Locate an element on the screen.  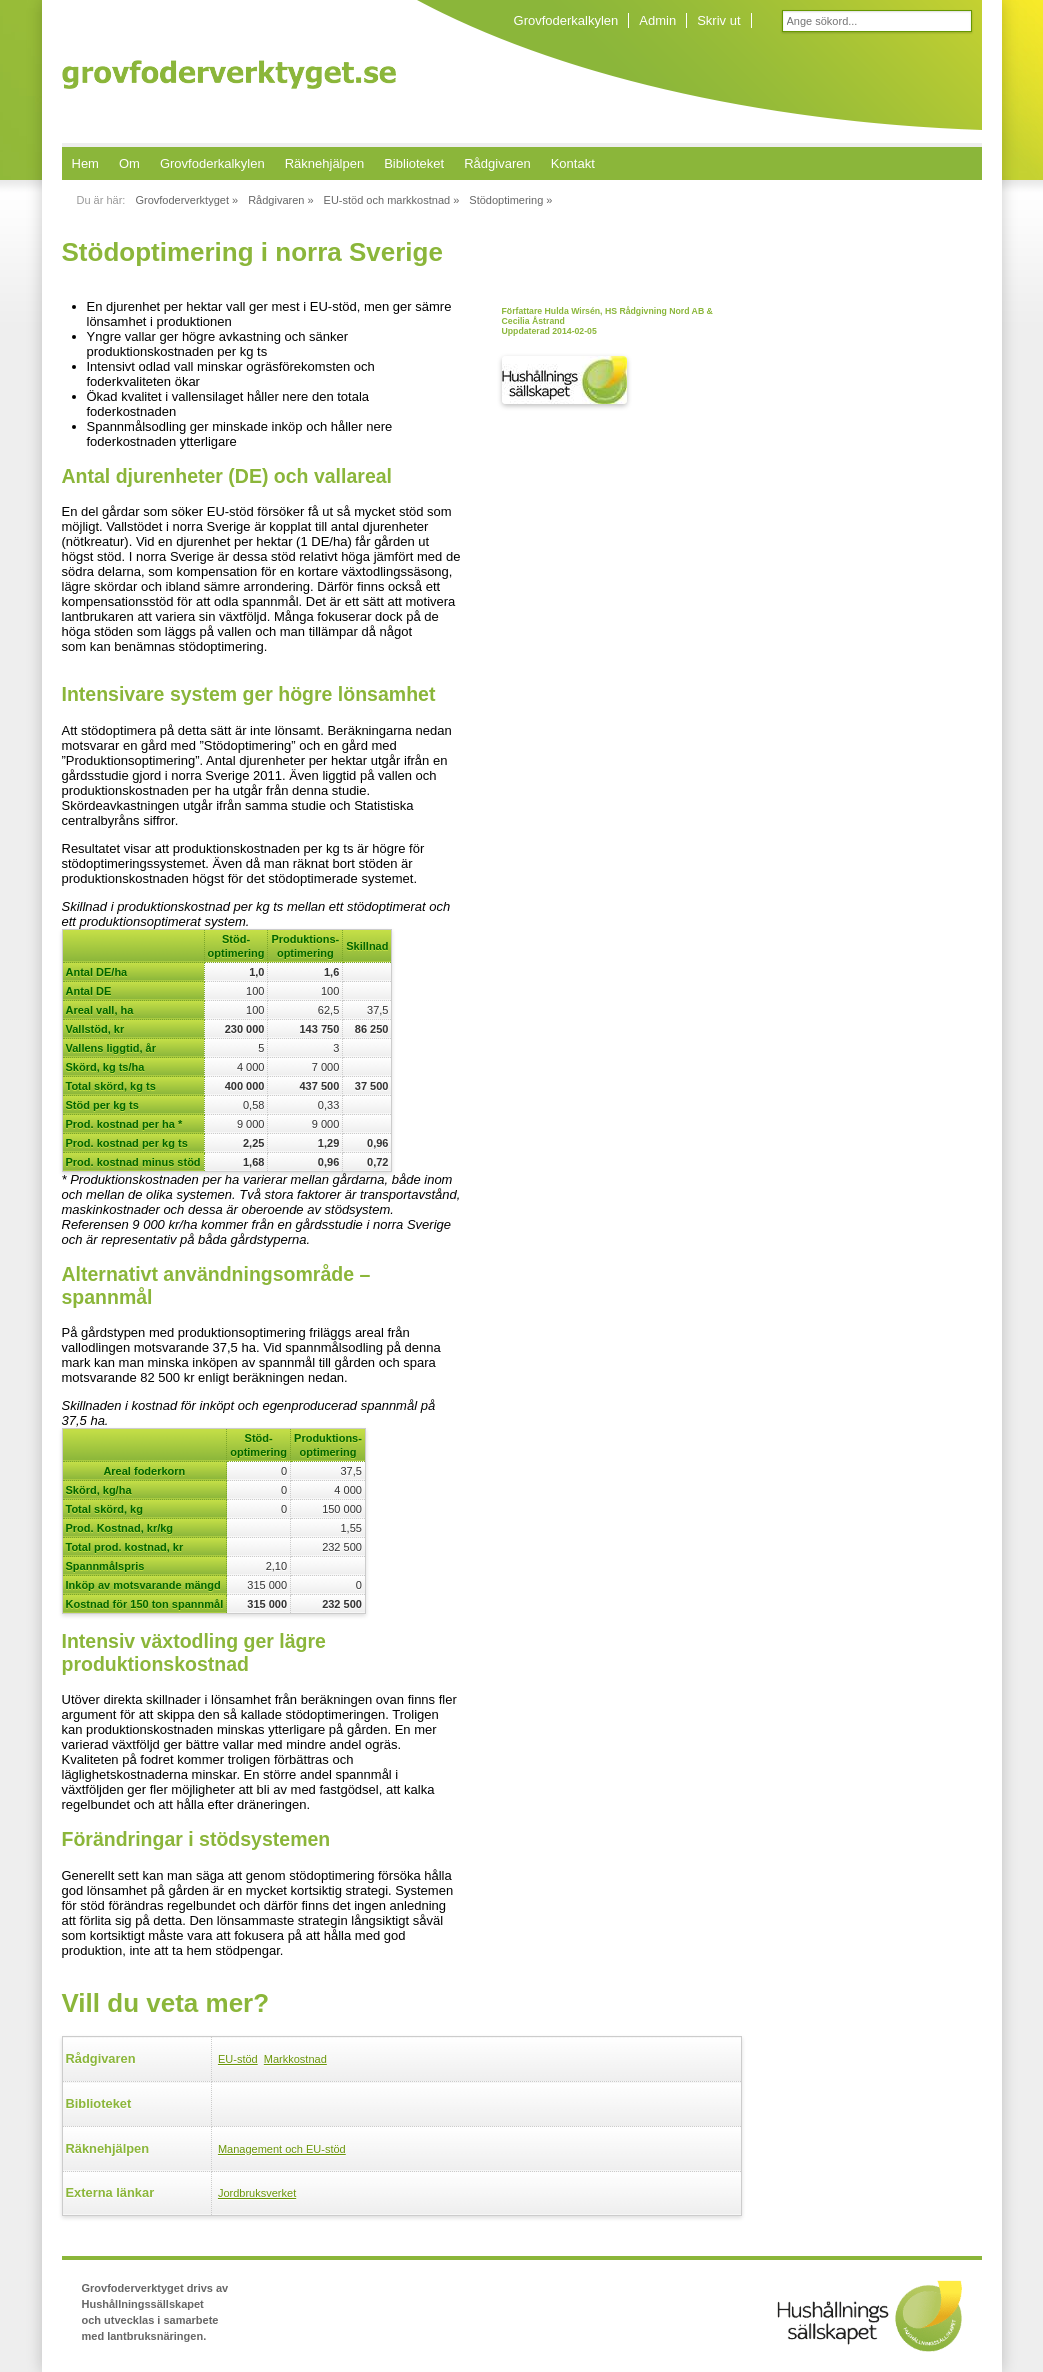
Grovfoderkalkylen is located at coordinates (566, 20).